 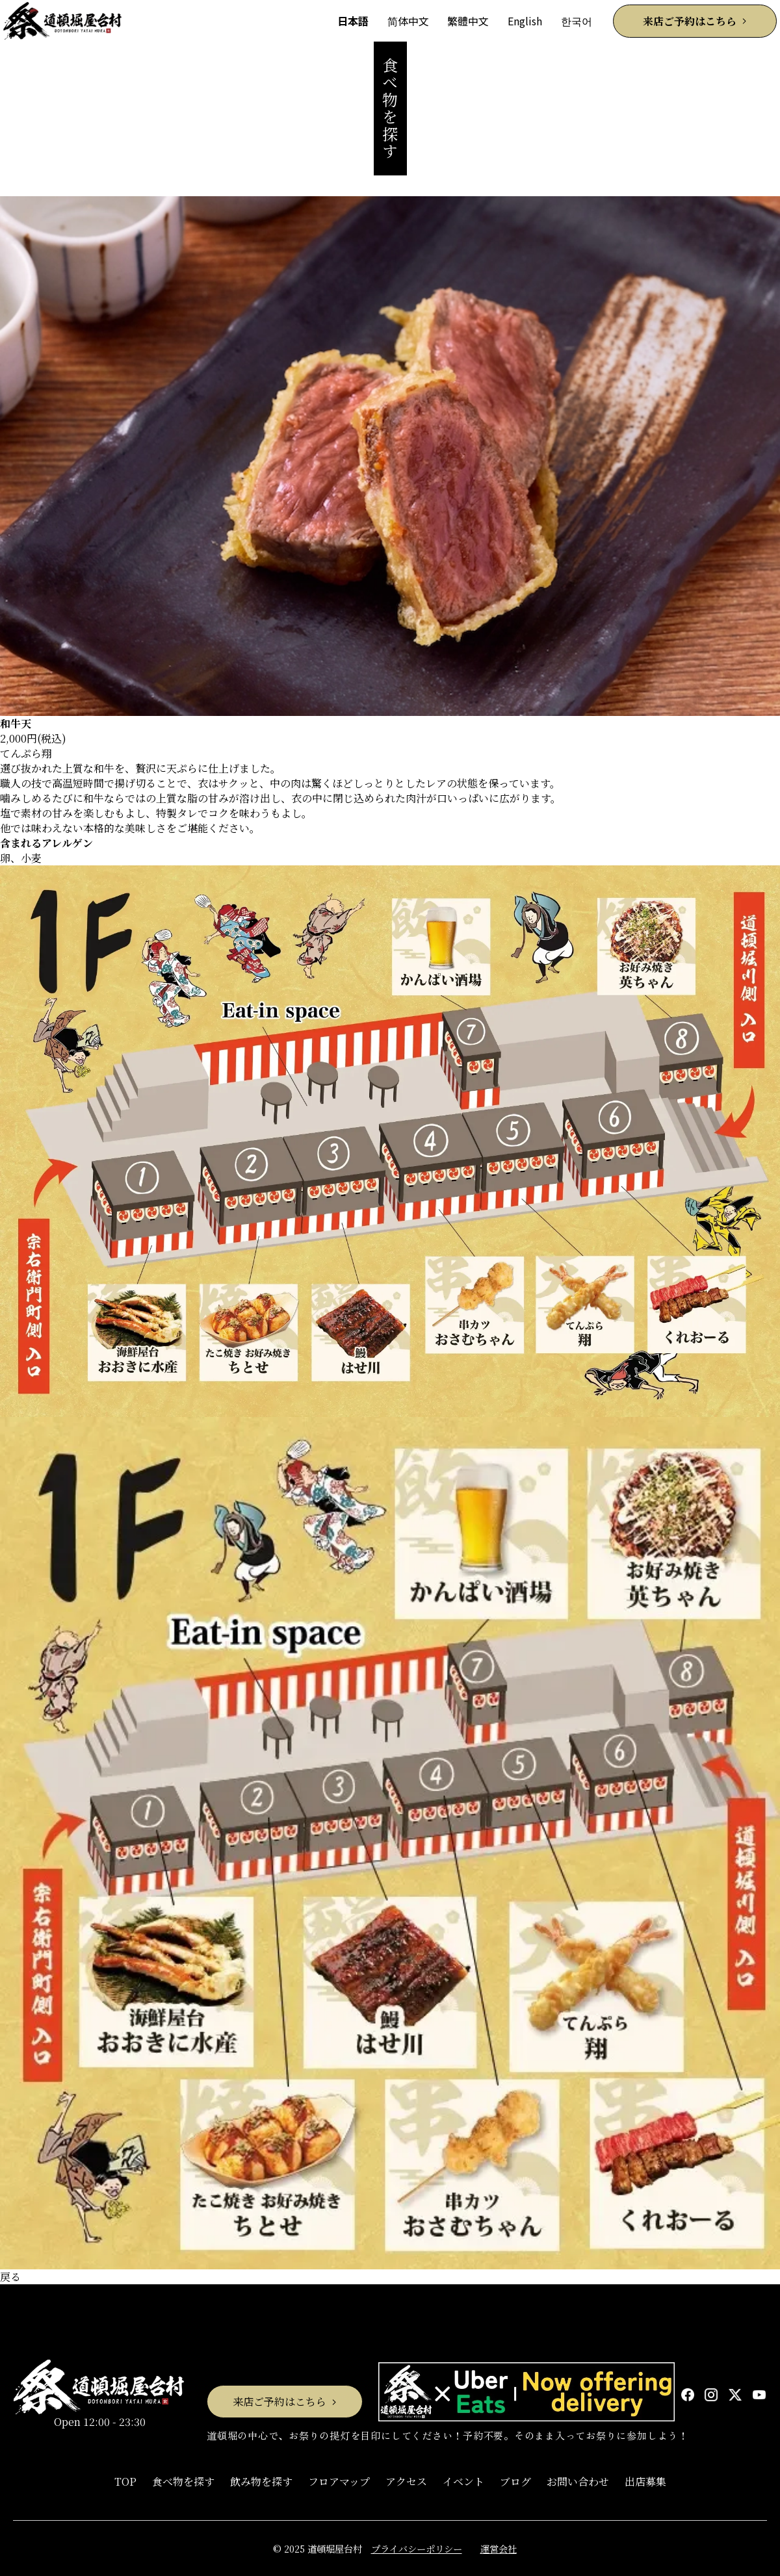 What do you see at coordinates (26, 753) in the screenshot?
I see `てんぷら翔` at bounding box center [26, 753].